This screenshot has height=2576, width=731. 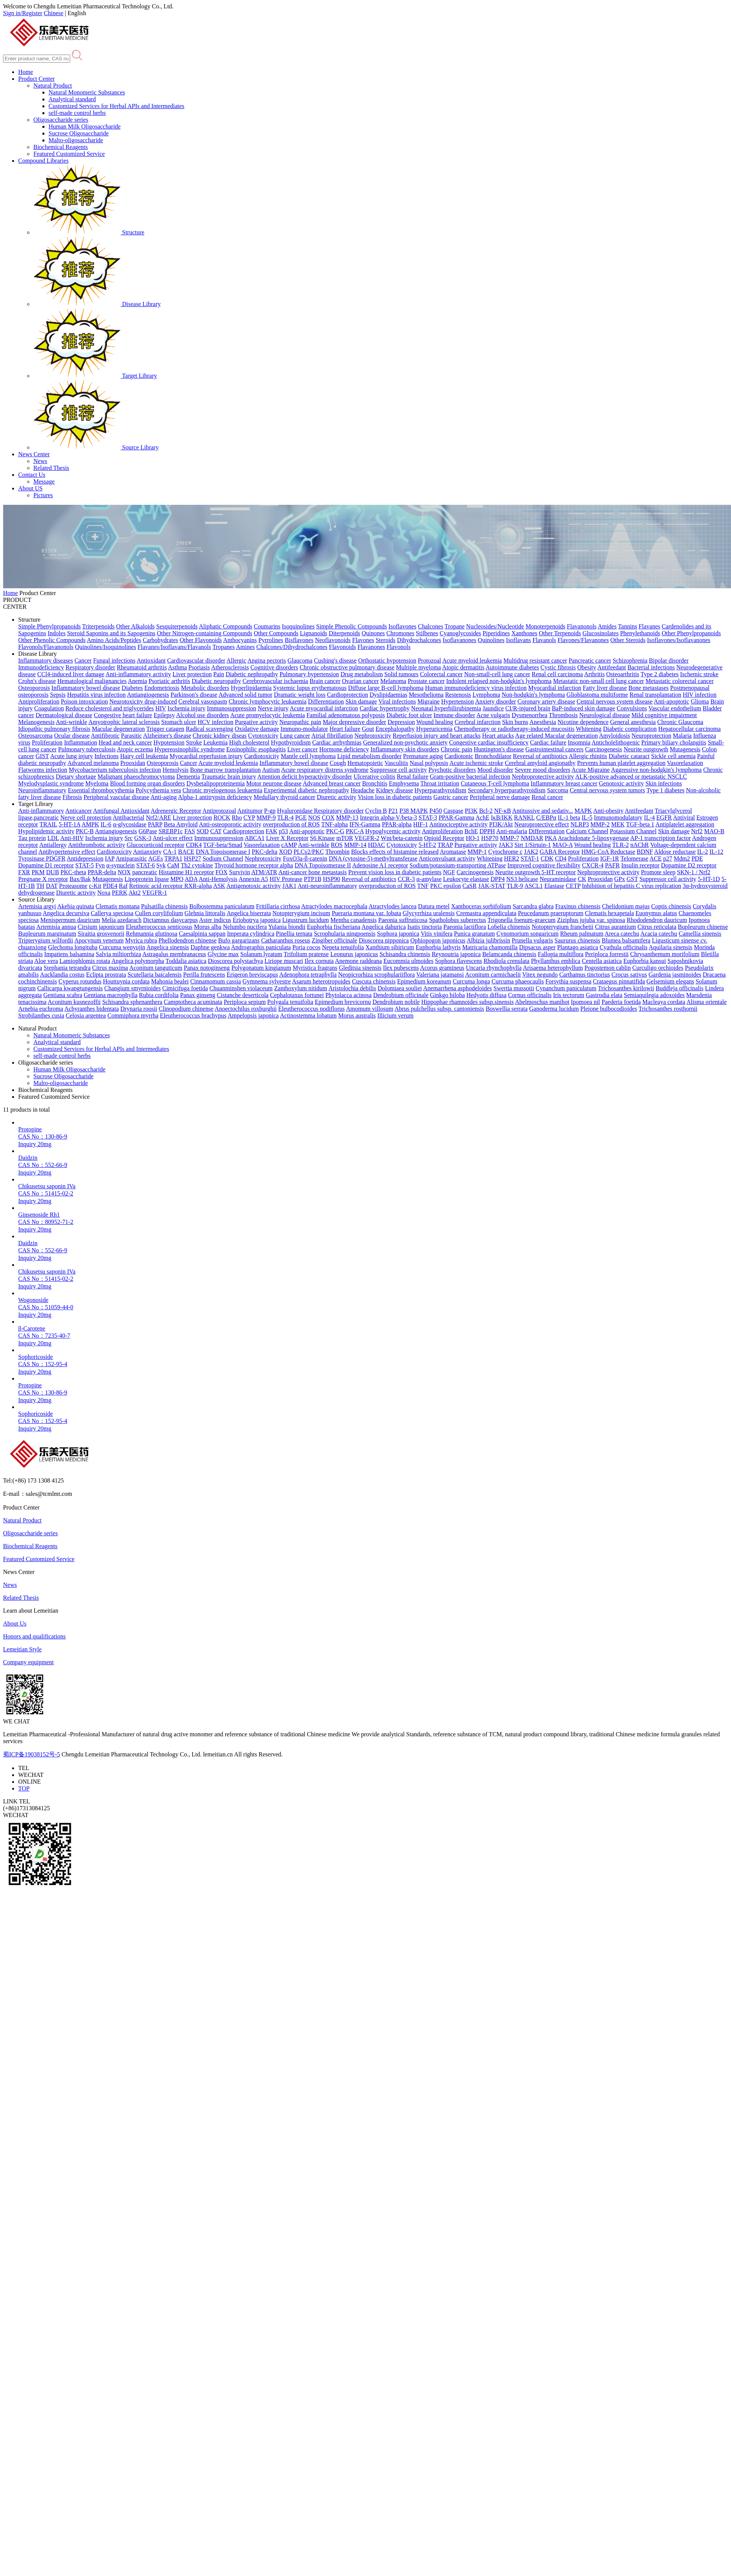 What do you see at coordinates (131, 858) in the screenshot?
I see `Antiparasitic` at bounding box center [131, 858].